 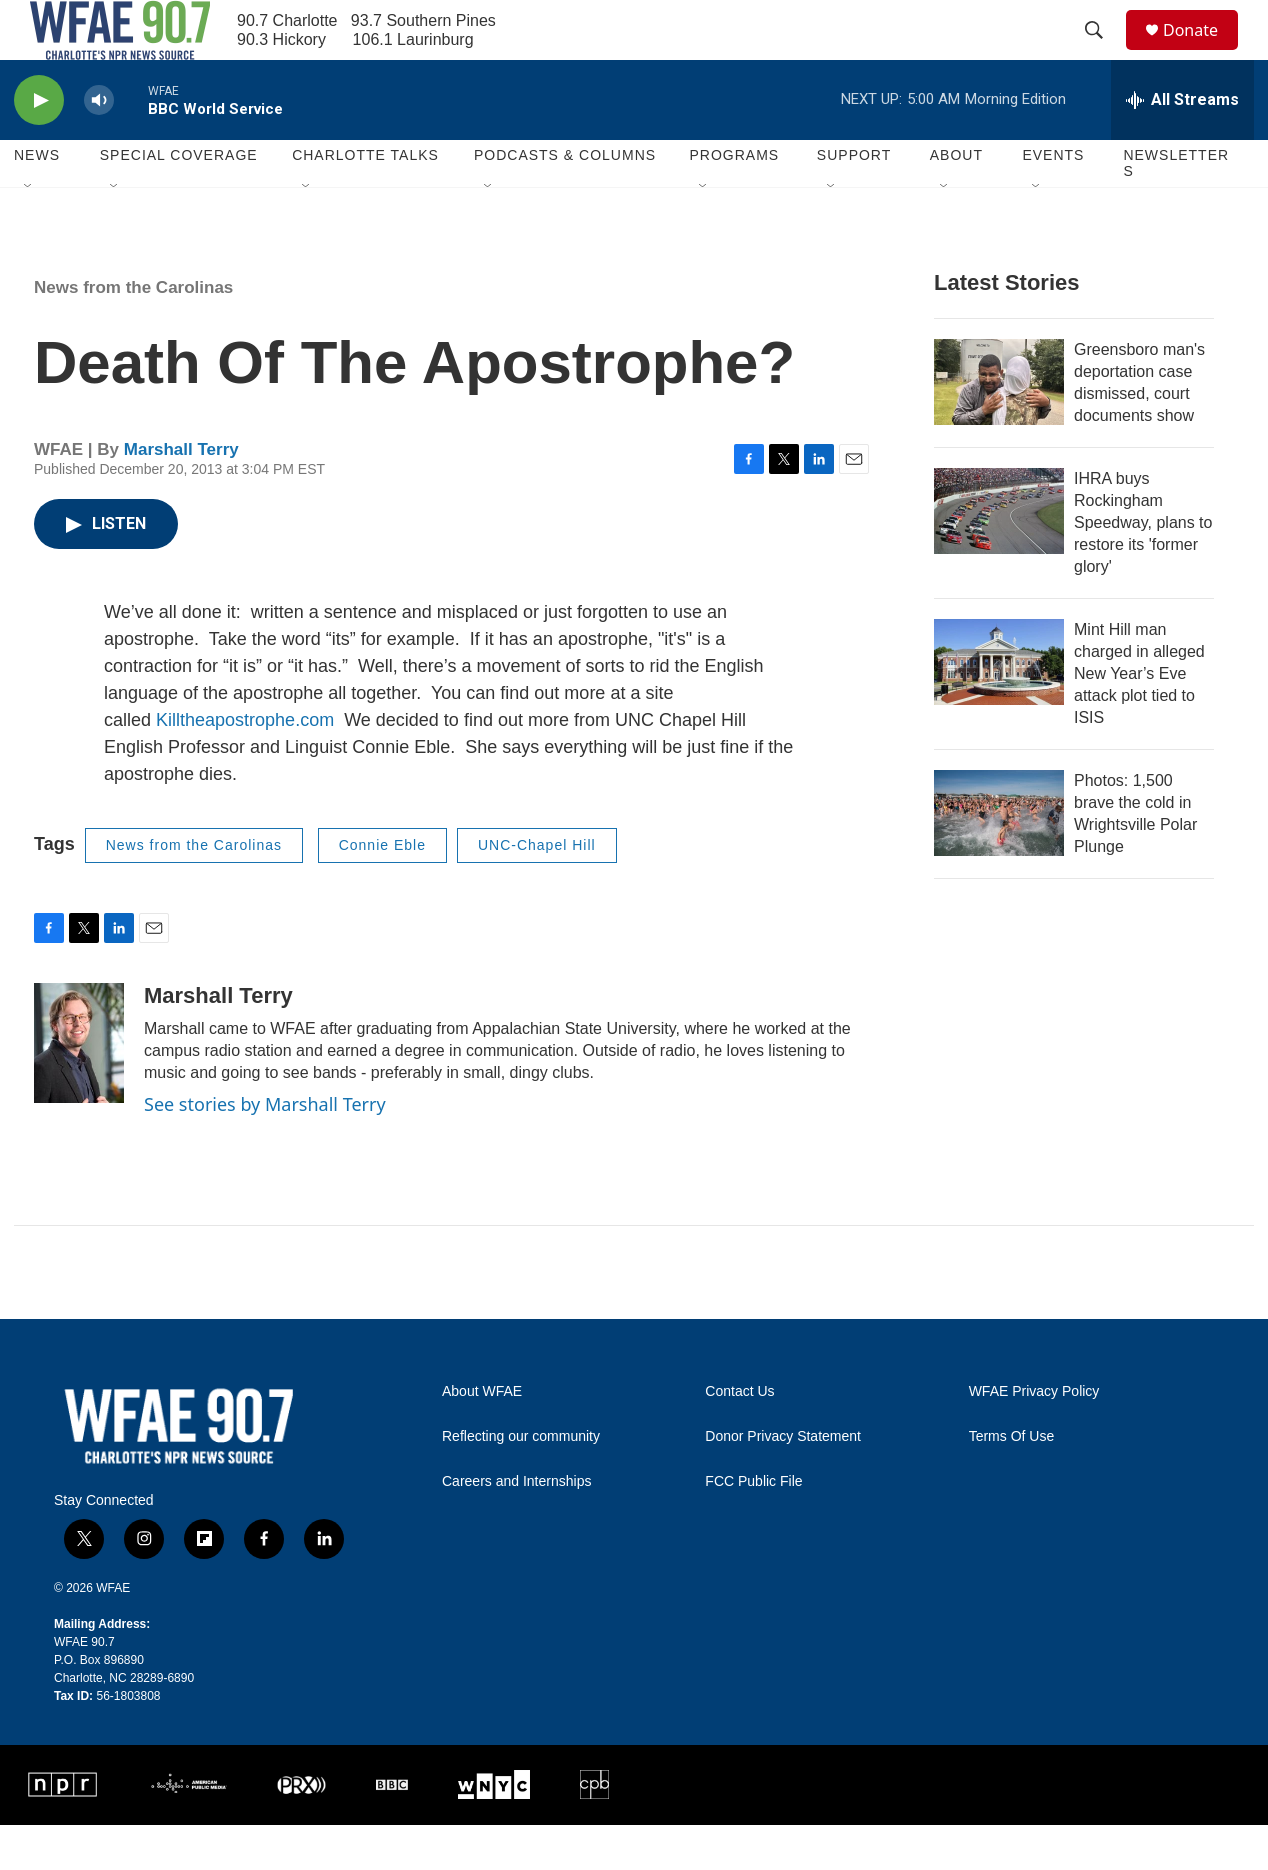 What do you see at coordinates (999, 858) in the screenshot?
I see `[Photos: 1,500 brave the cold in Wrightsville Polar Plunge]` at bounding box center [999, 858].